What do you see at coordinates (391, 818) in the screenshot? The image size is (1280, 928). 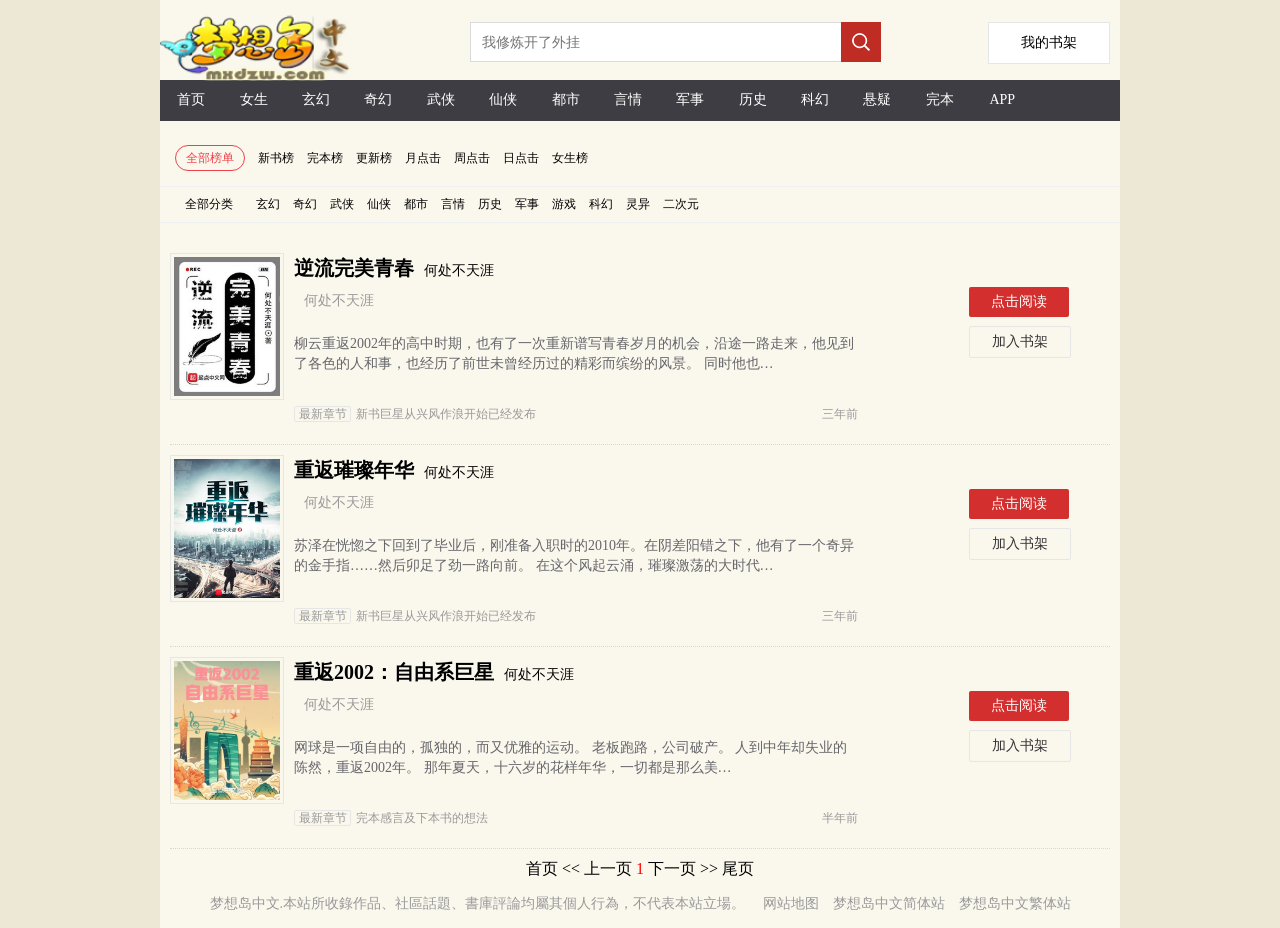 I see `完本感言及下本书的想法` at bounding box center [391, 818].